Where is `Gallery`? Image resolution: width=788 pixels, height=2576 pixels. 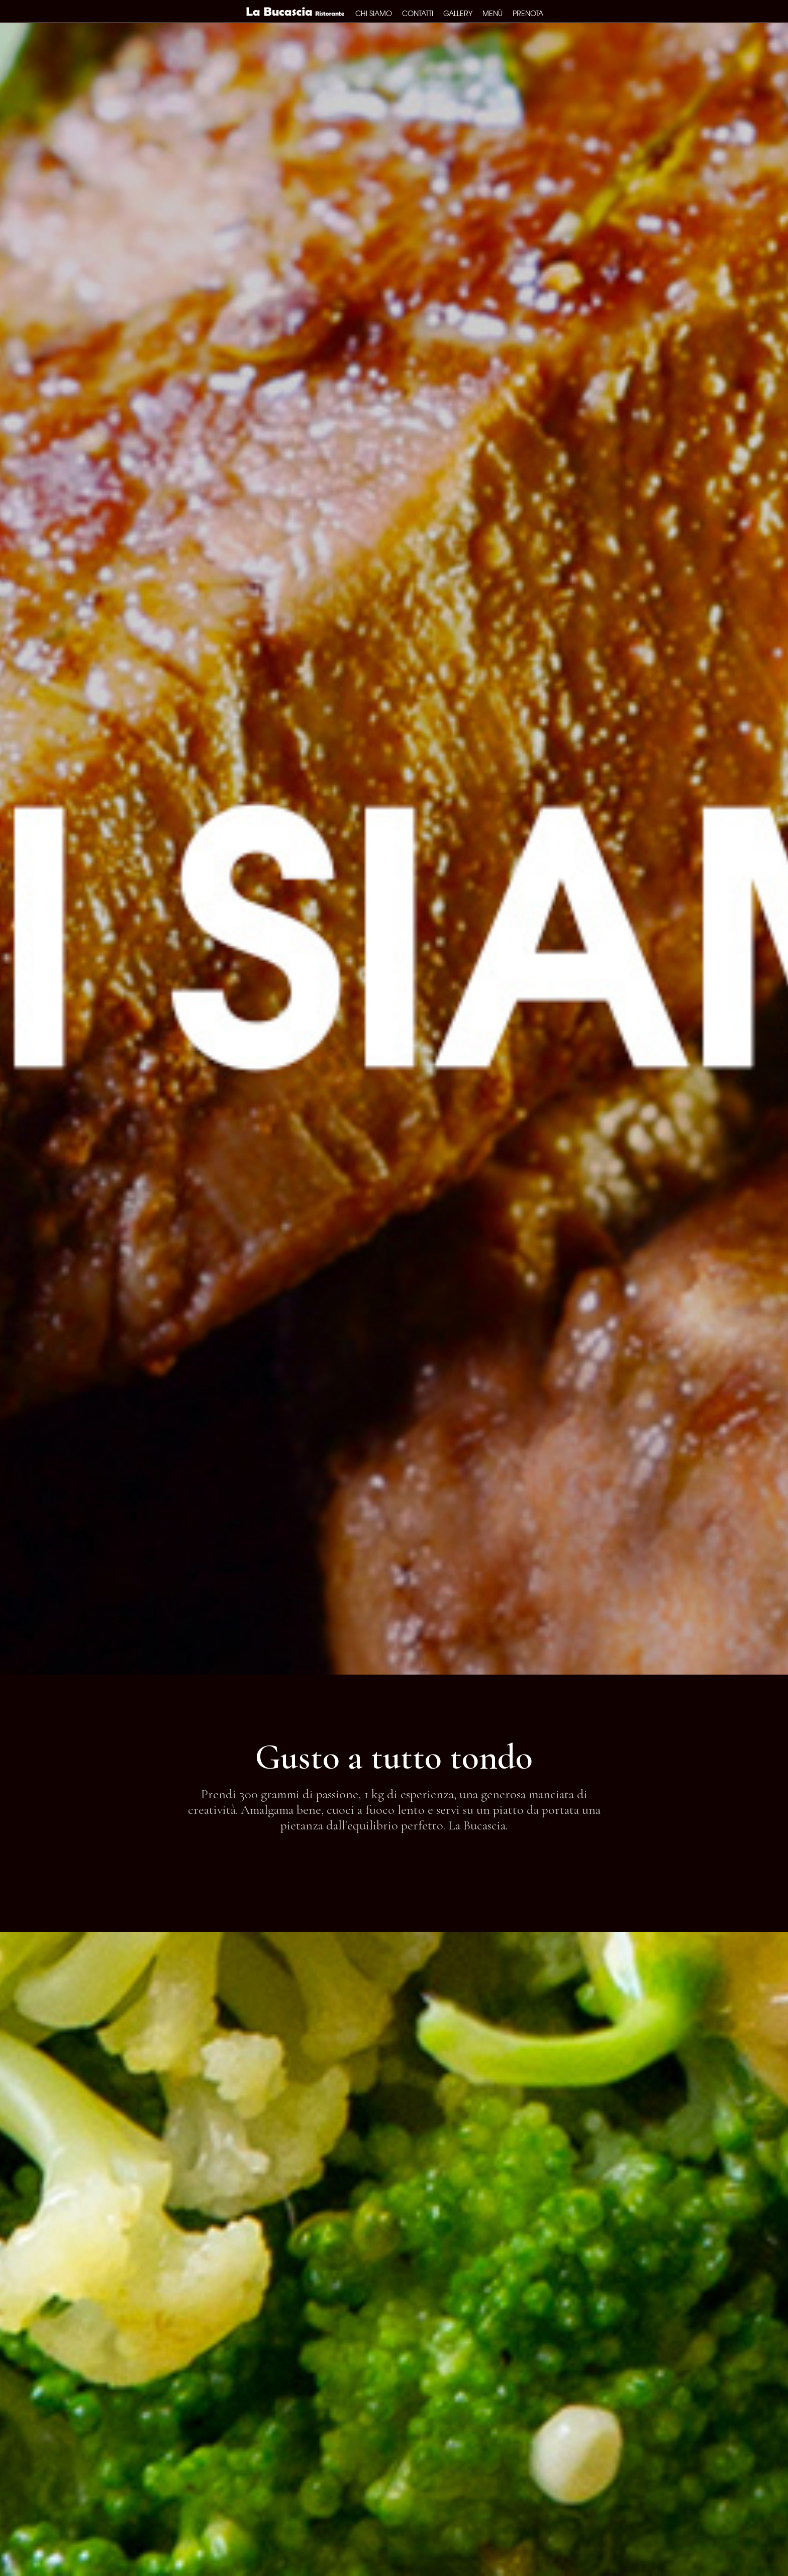 Gallery is located at coordinates (457, 13).